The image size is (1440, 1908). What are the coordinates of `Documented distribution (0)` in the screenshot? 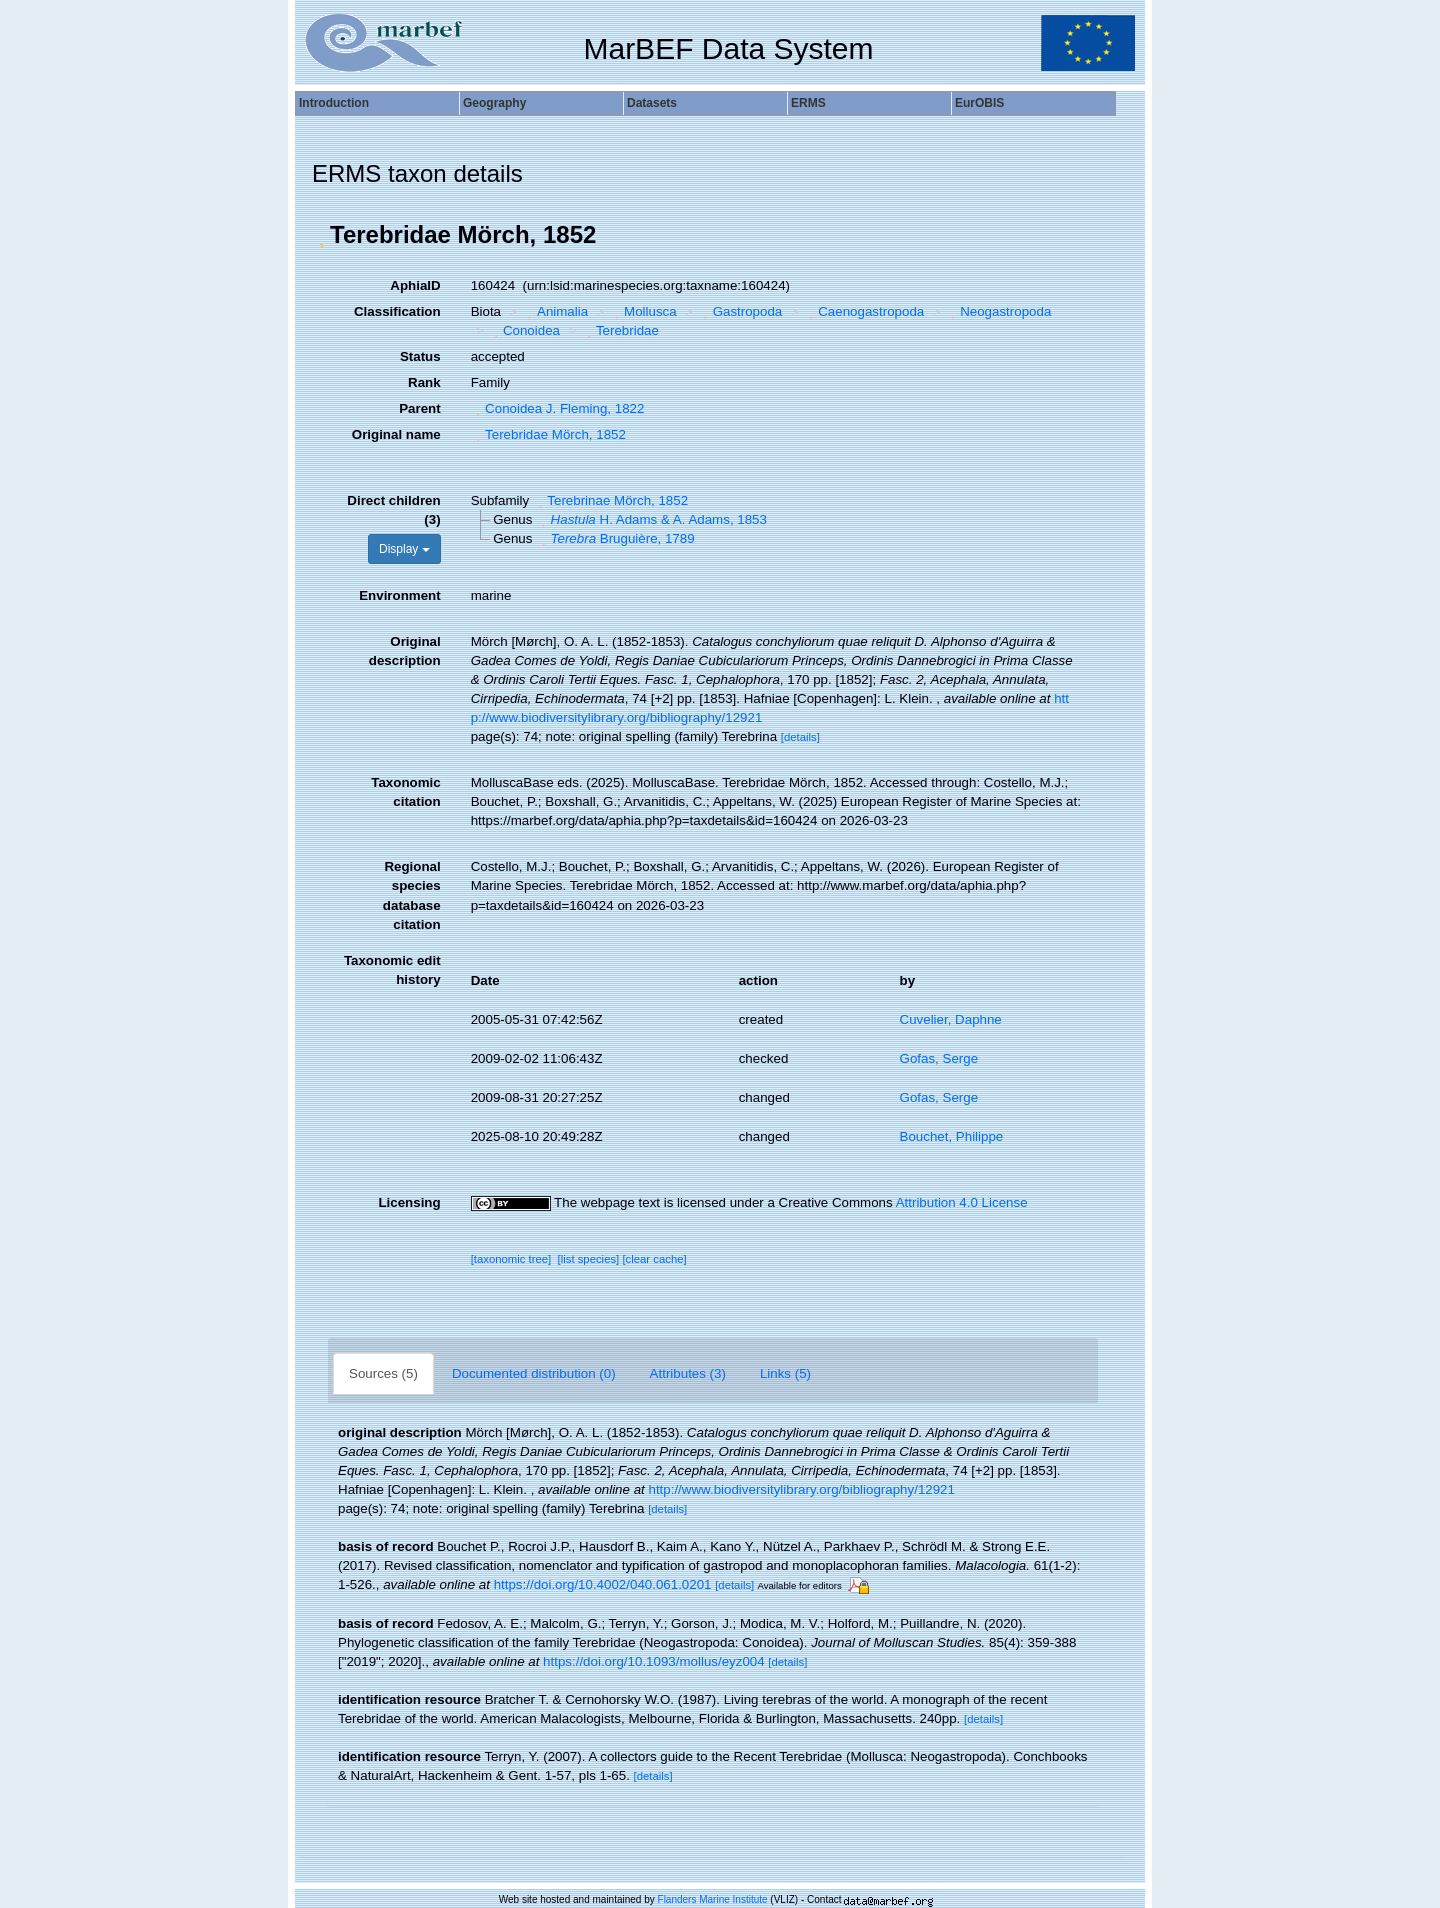 It's located at (534, 1373).